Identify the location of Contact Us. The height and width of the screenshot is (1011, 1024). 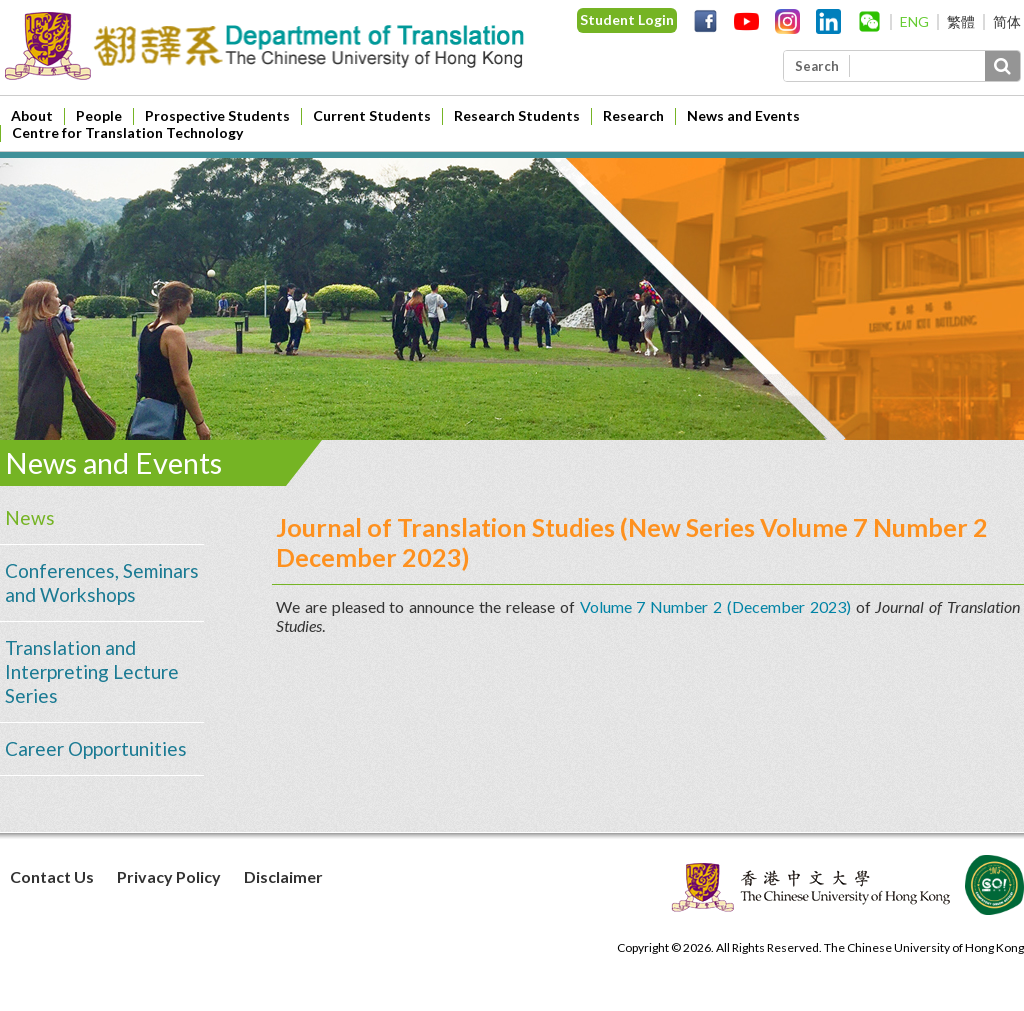
(52, 876).